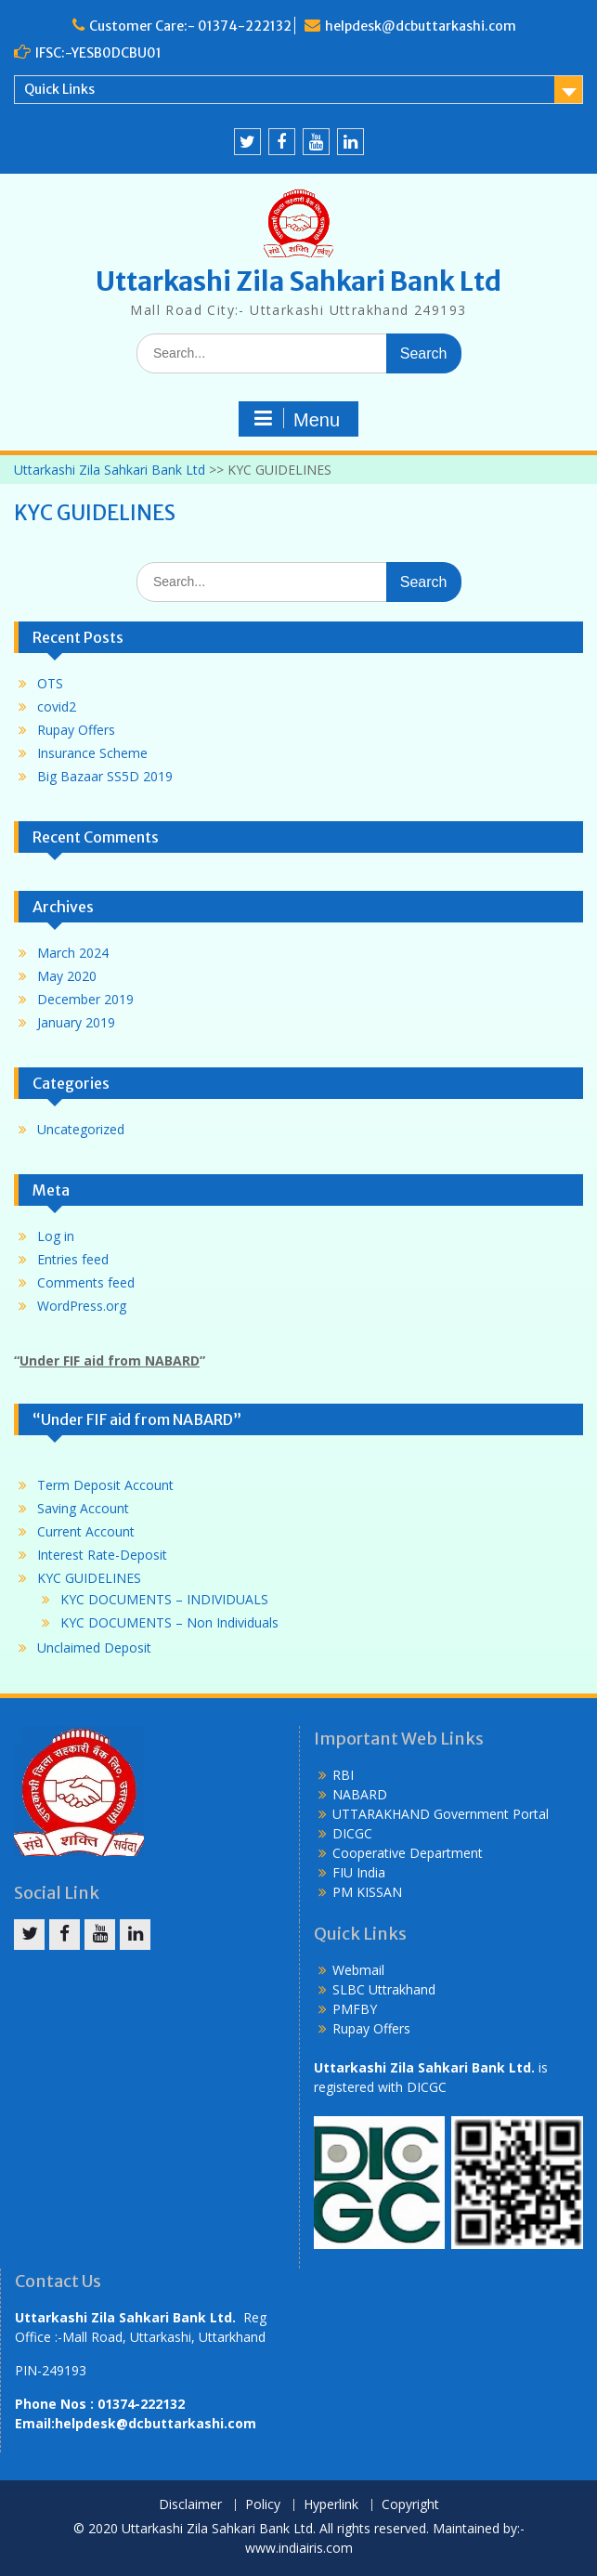 This screenshot has height=2576, width=597. Describe the element at coordinates (85, 999) in the screenshot. I see `December 2019` at that location.